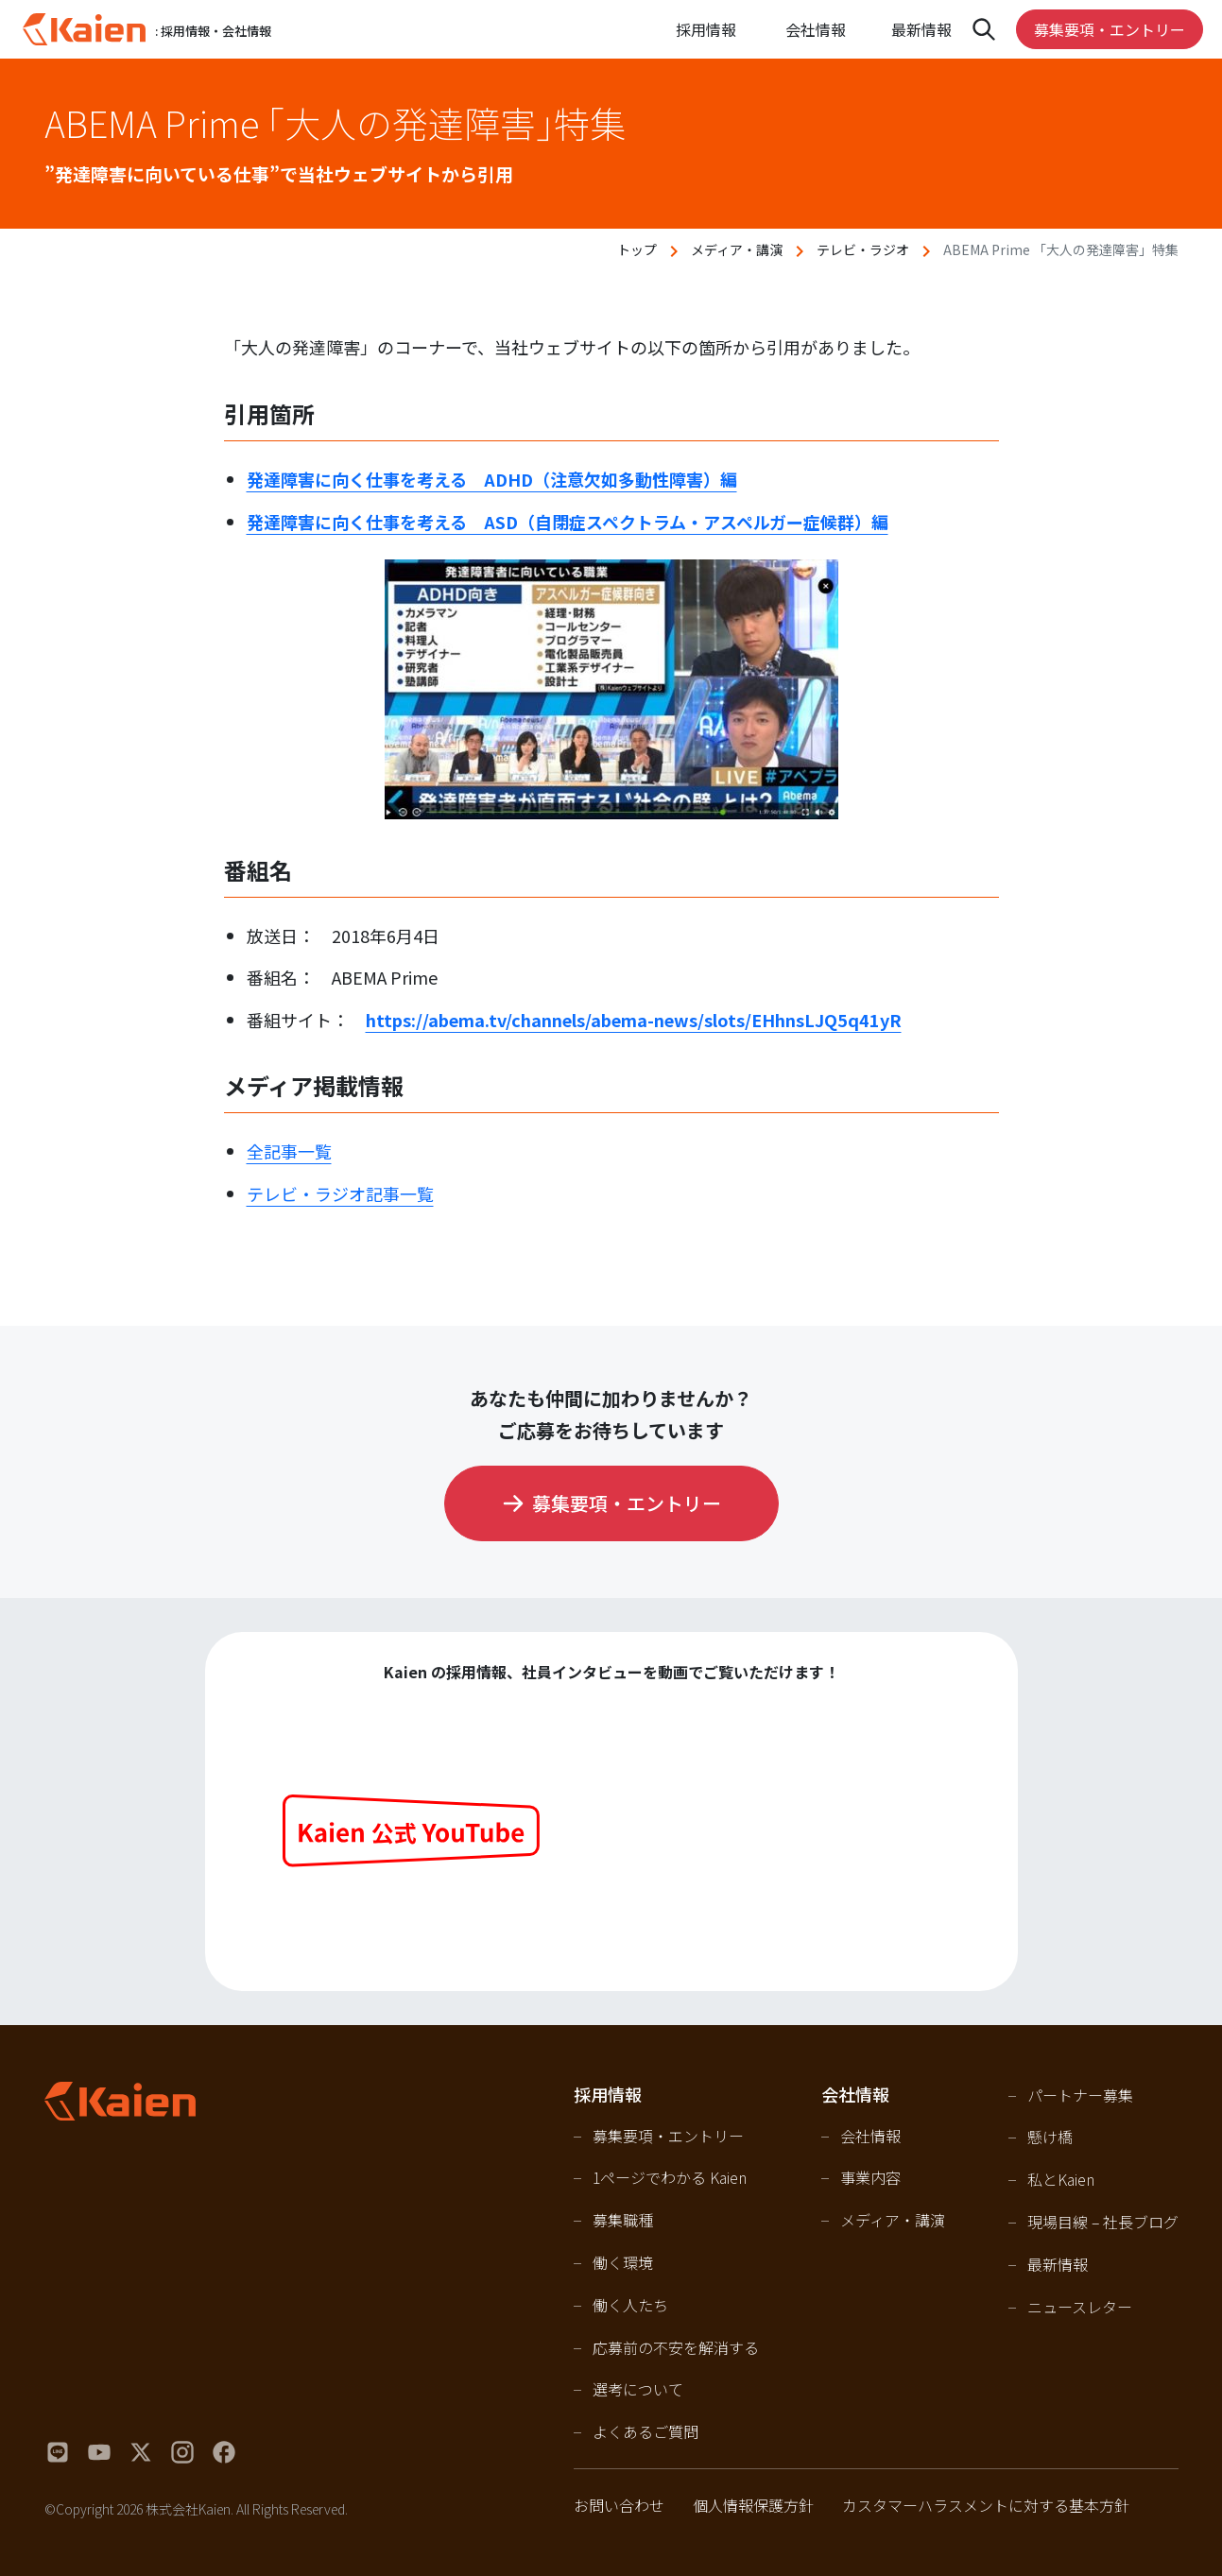  Describe the element at coordinates (630, 2304) in the screenshot. I see `働く人たち` at that location.